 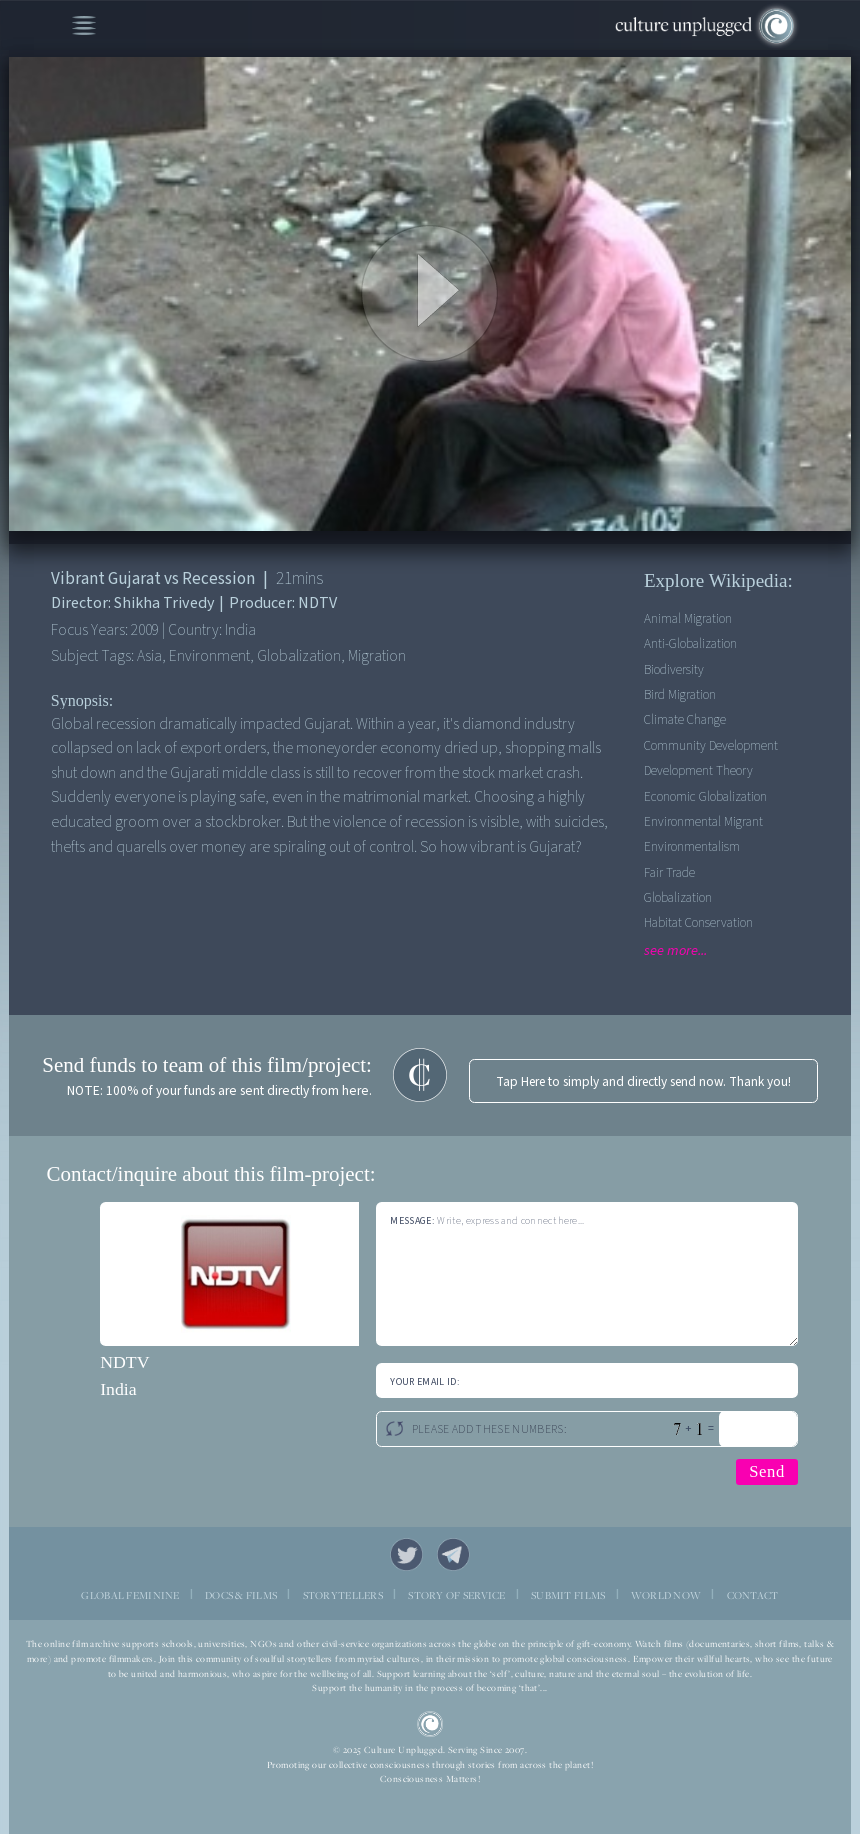 I want to click on Climate Change, so click(x=685, y=719).